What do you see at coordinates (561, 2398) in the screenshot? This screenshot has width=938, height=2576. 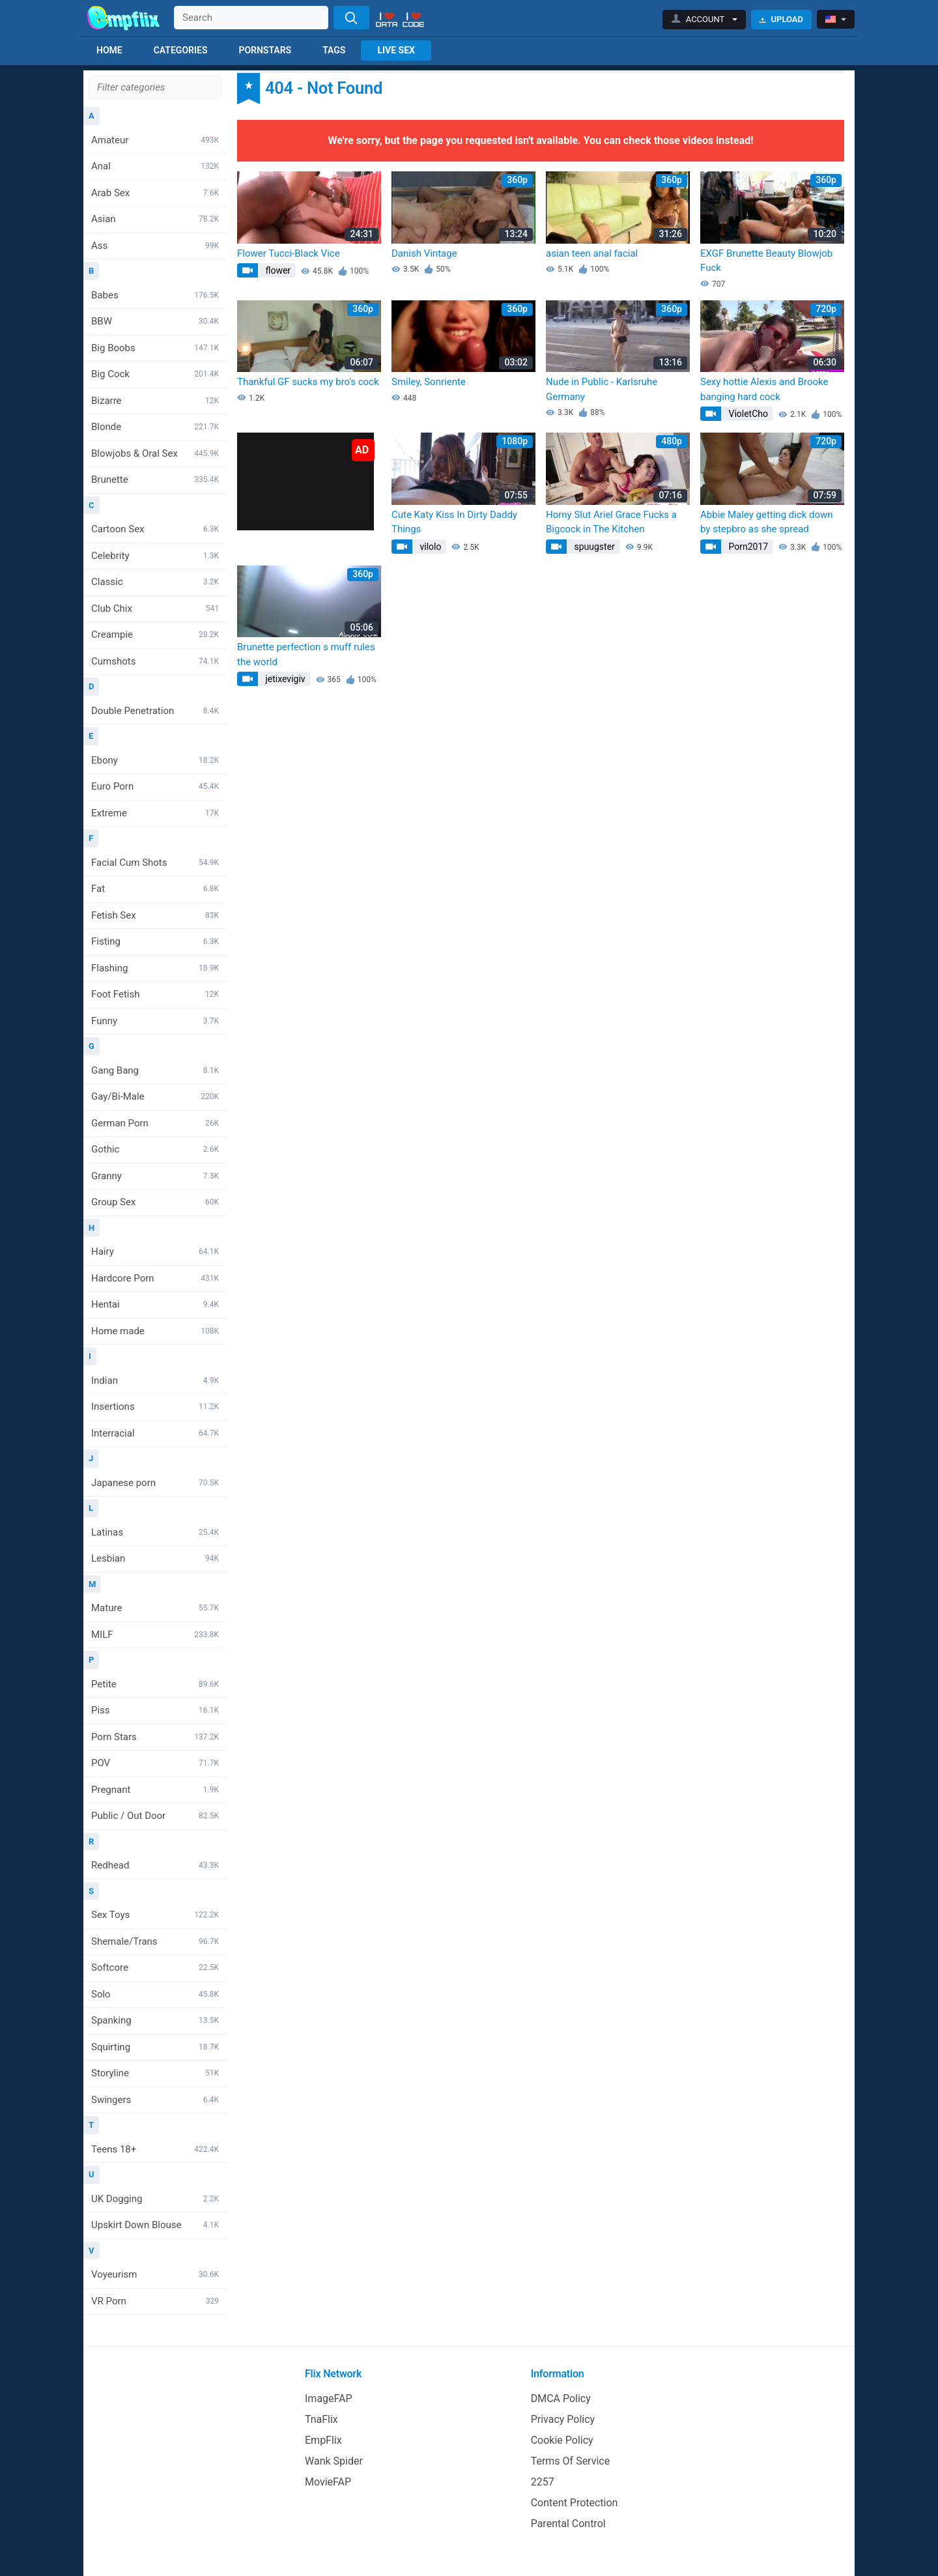 I see `DMCA Policy` at bounding box center [561, 2398].